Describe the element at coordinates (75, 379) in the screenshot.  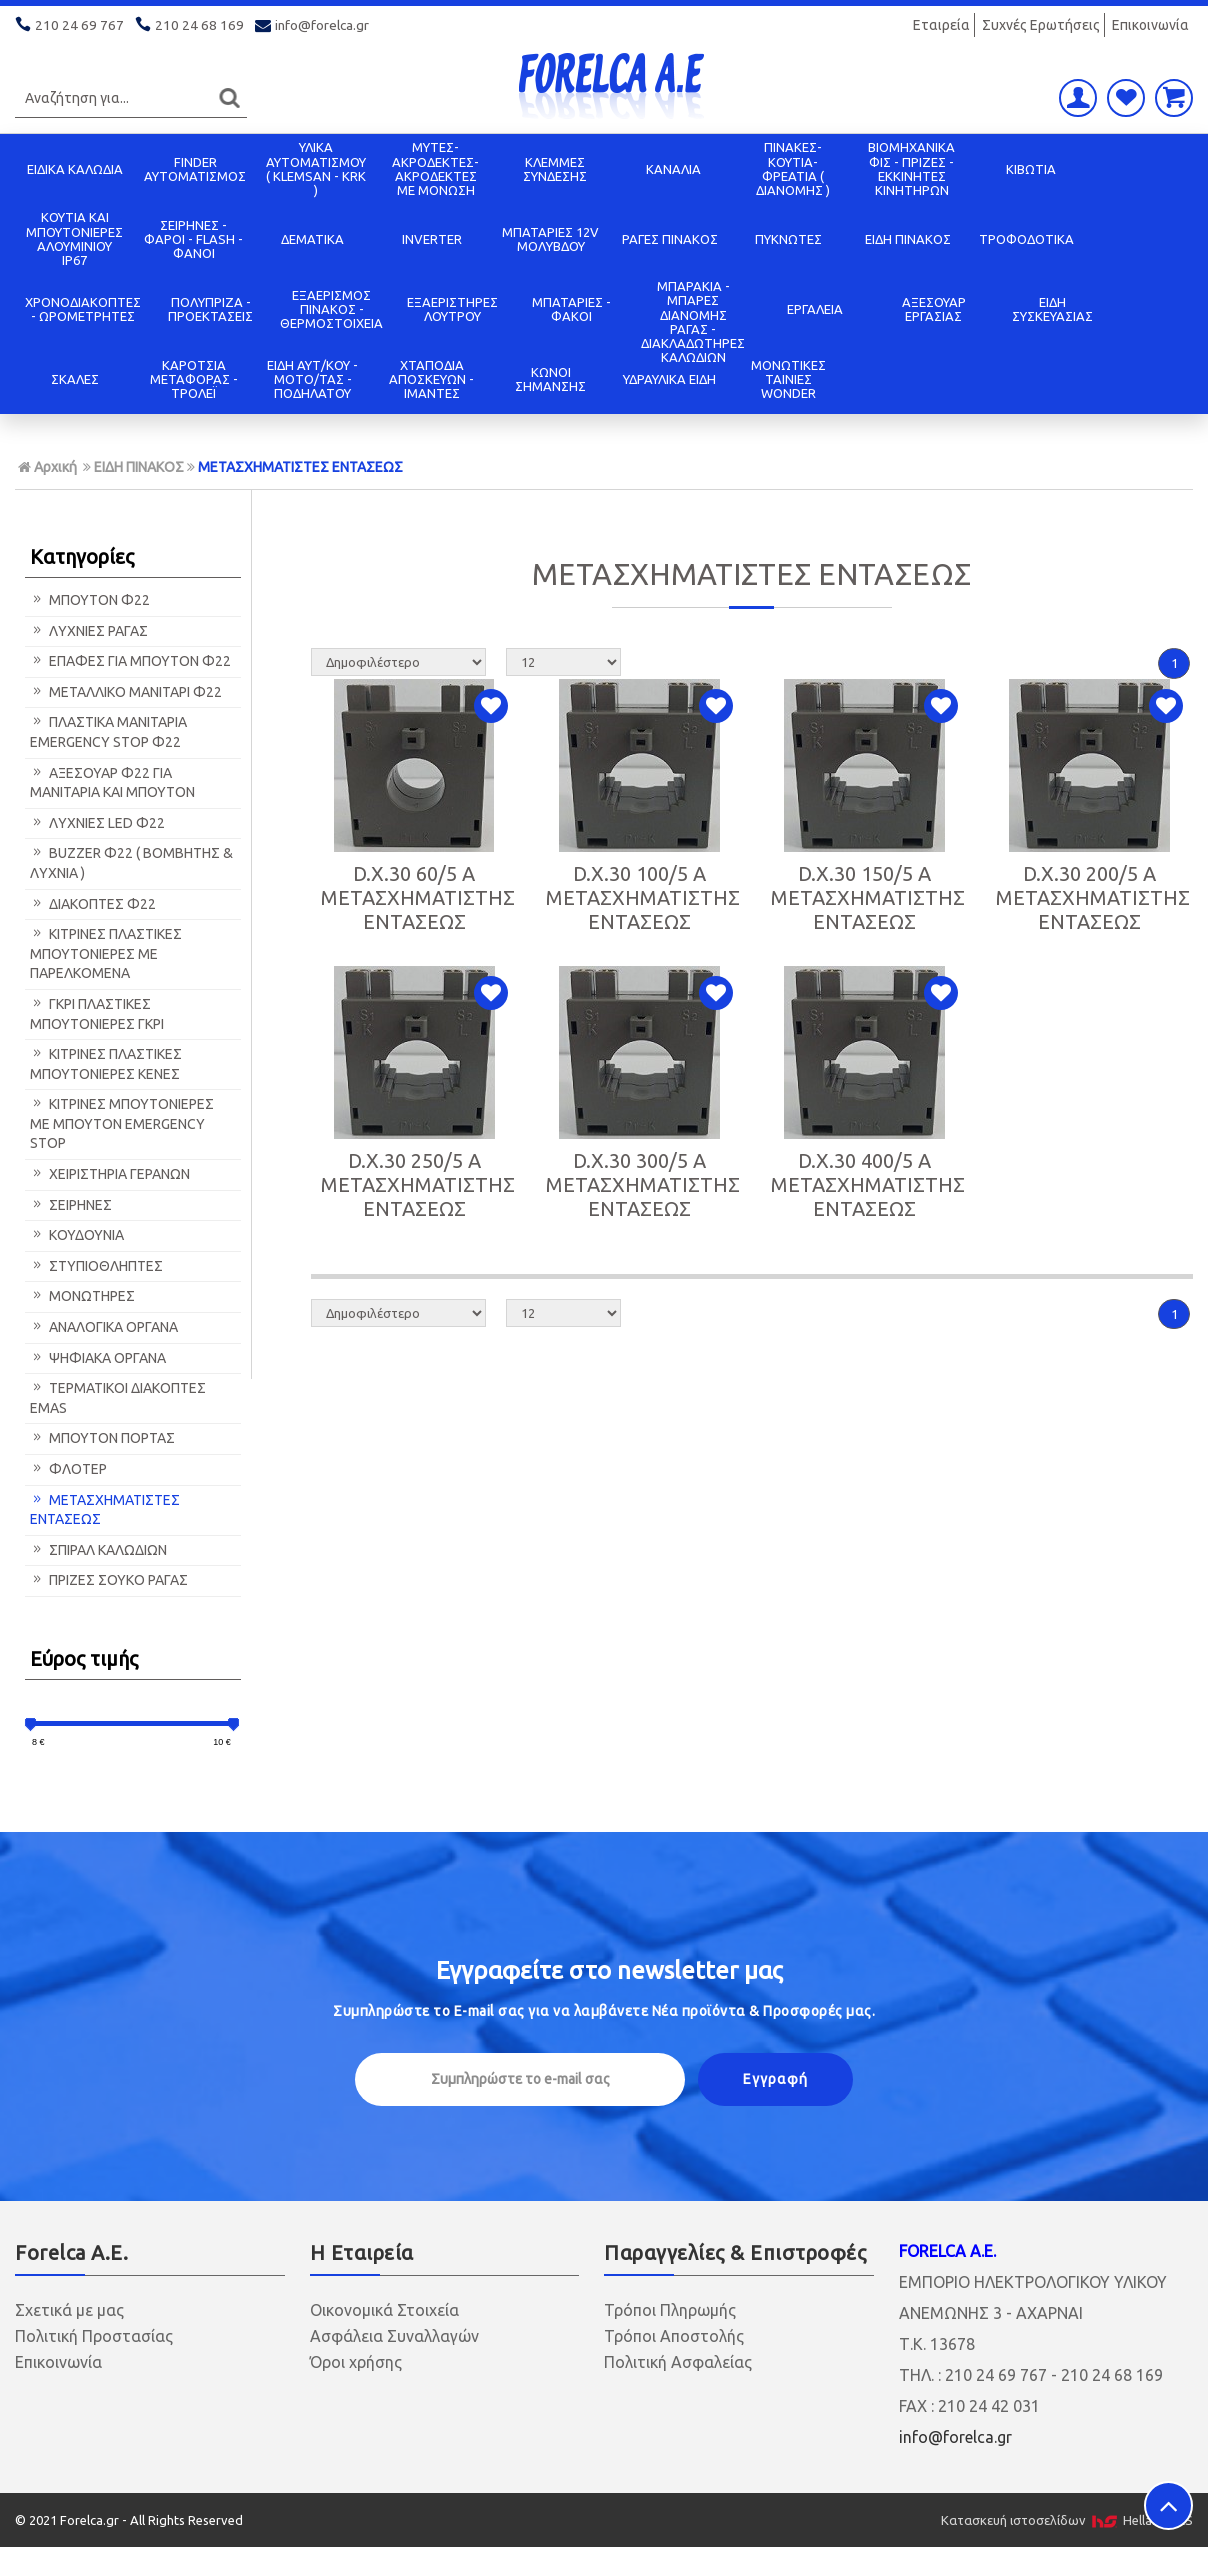
I see `ΣΚΑΛΕΣ` at that location.